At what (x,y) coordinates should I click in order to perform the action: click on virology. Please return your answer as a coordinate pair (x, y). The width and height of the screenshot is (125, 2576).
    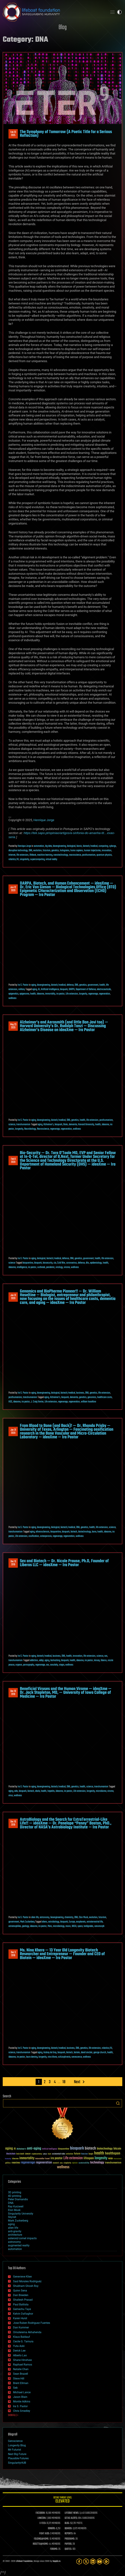
    Looking at the image, I should click on (59, 1267).